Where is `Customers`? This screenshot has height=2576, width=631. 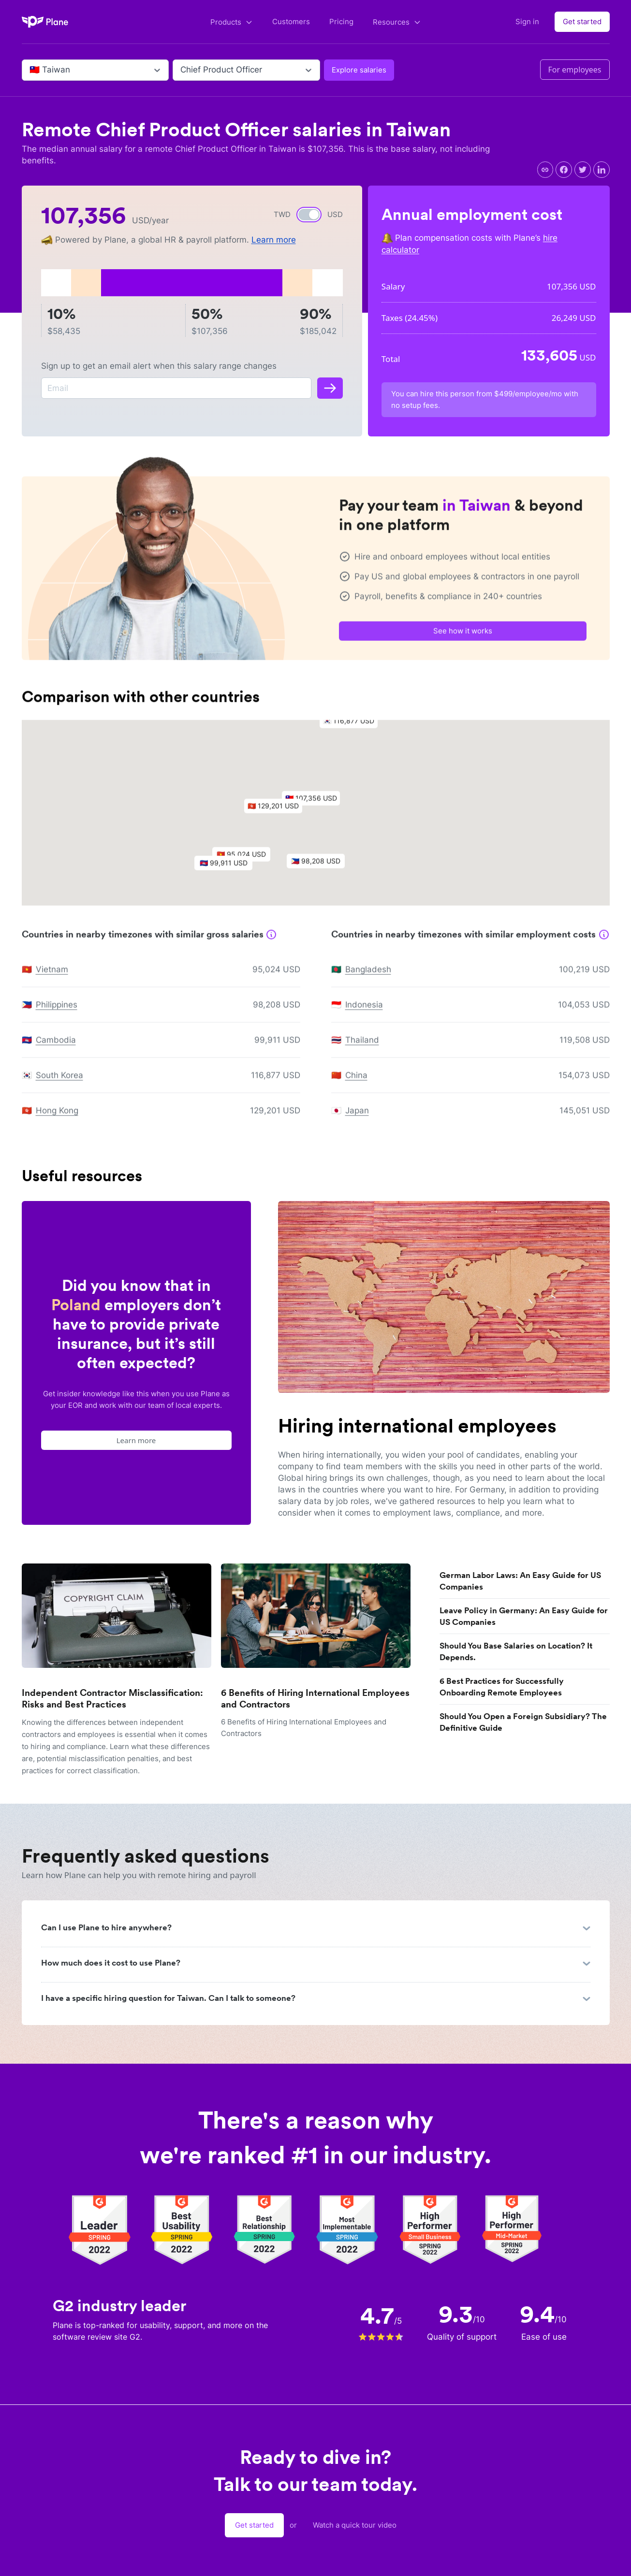
Customers is located at coordinates (291, 21).